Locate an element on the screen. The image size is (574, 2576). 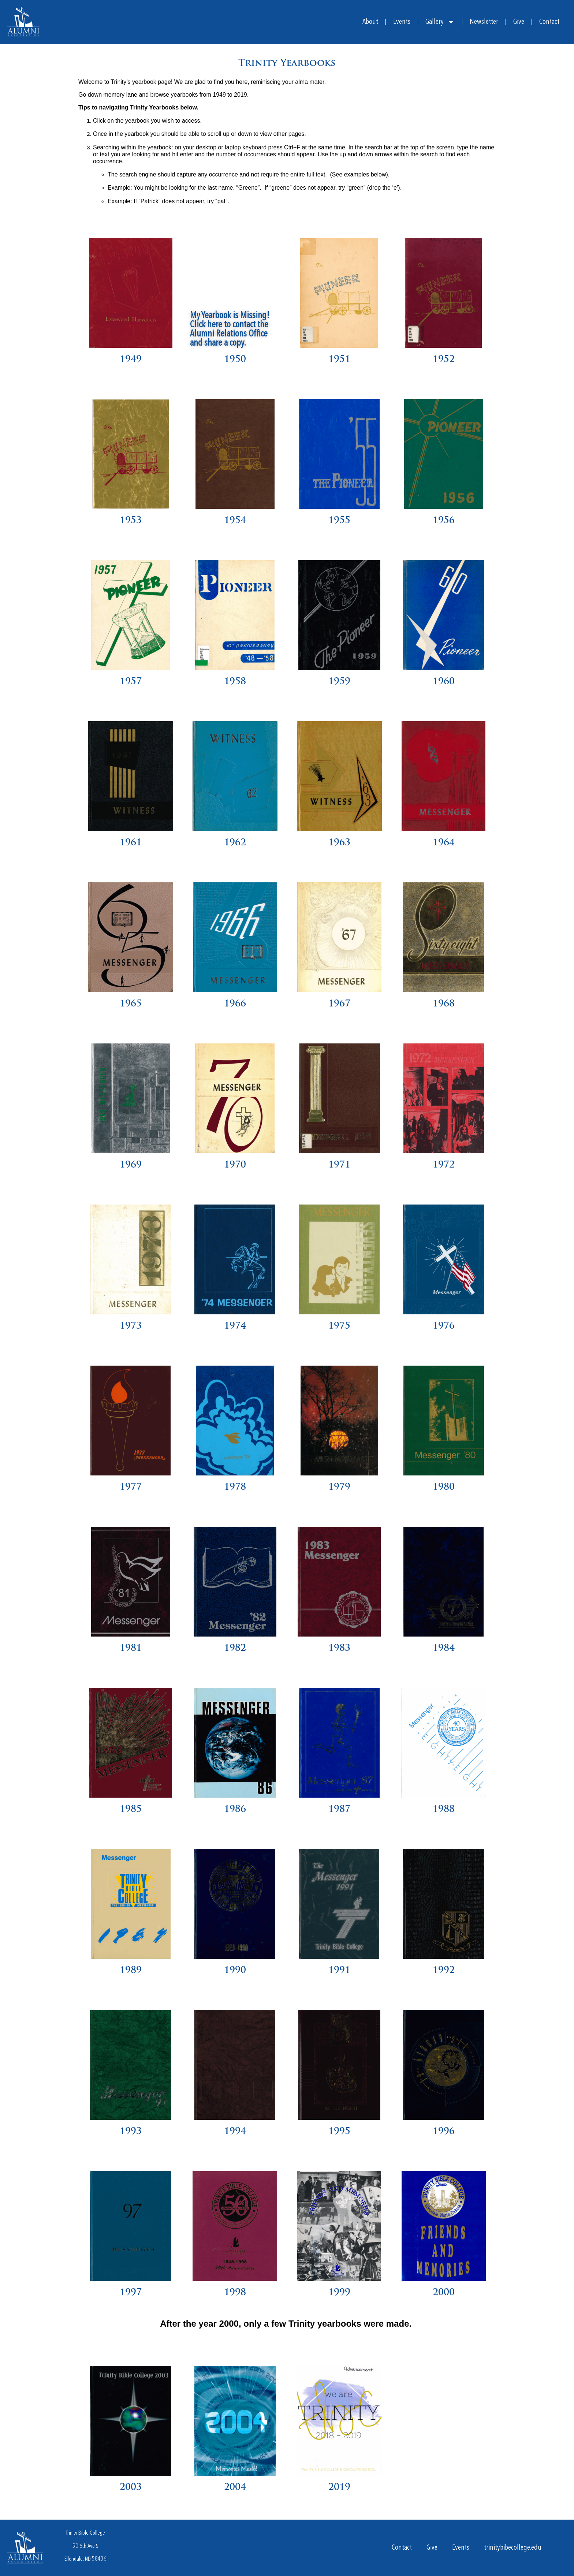
1991 is located at coordinates (339, 1970).